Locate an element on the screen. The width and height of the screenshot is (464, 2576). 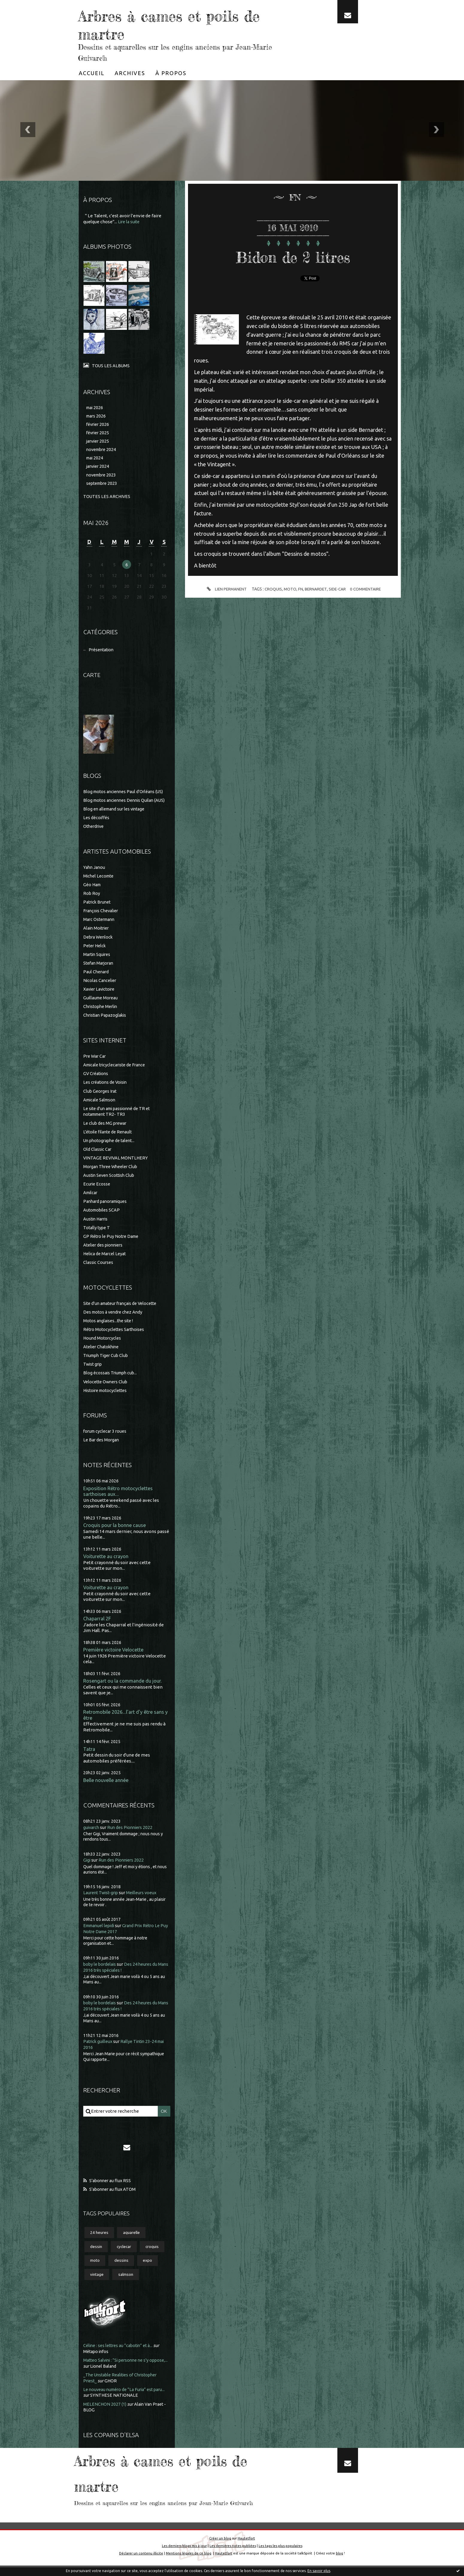
GHOR is located at coordinates (112, 2389).